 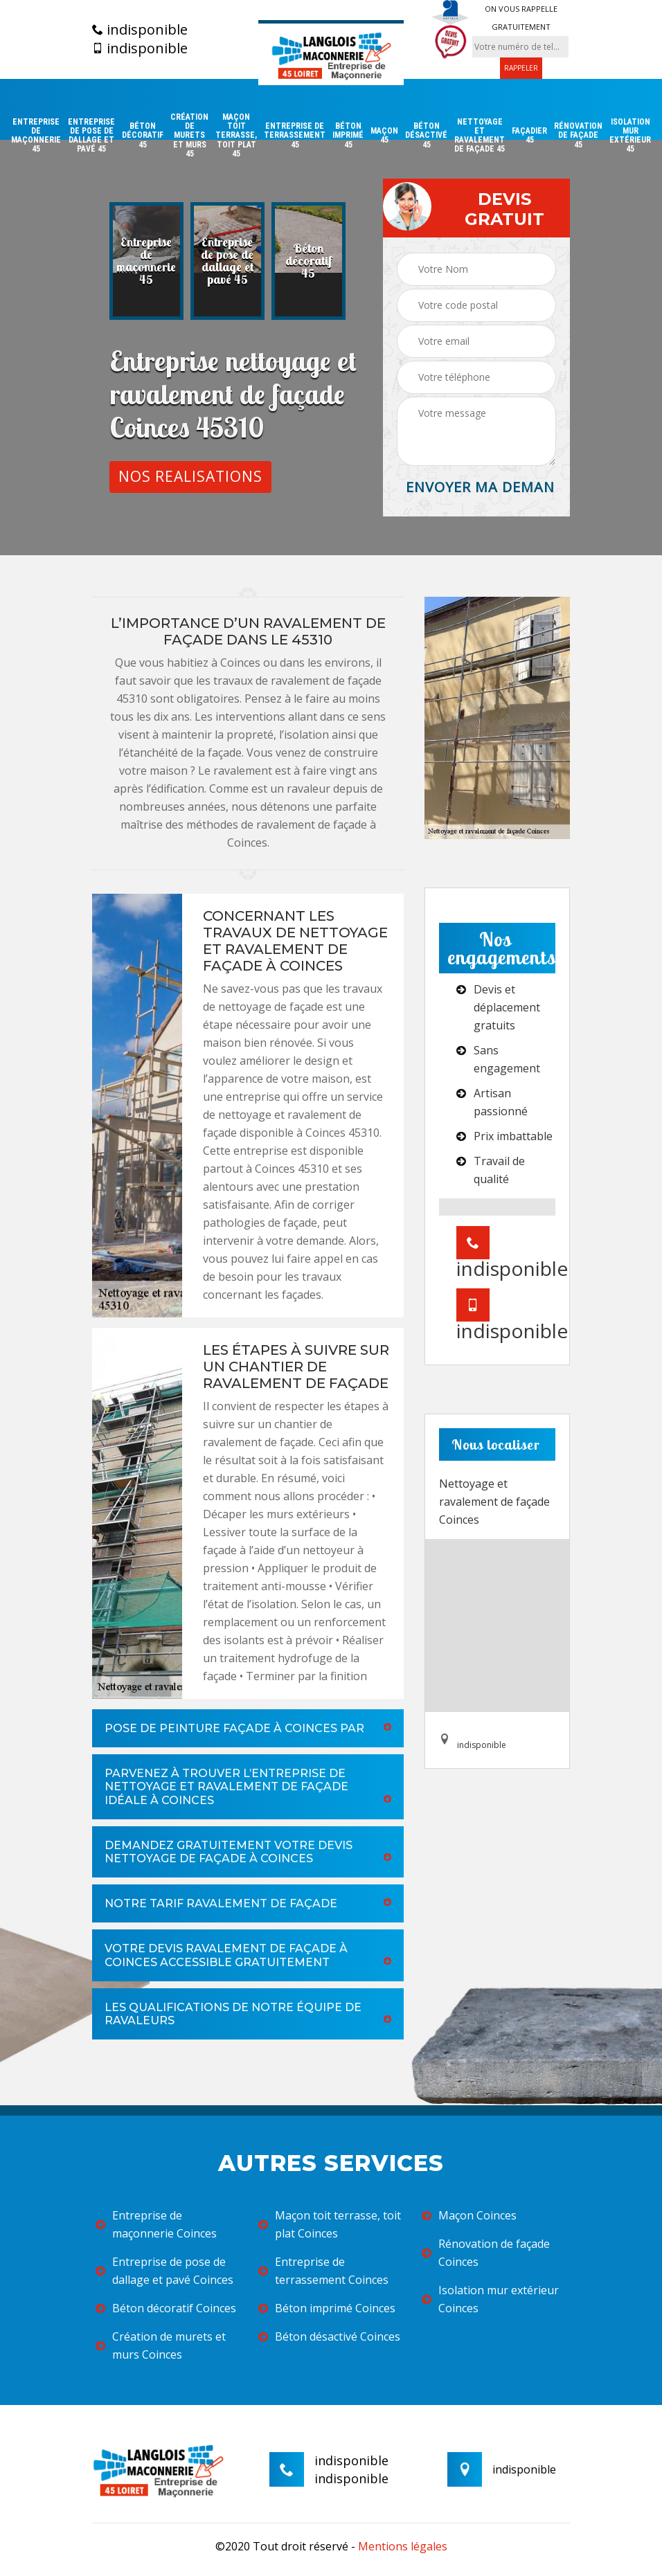 What do you see at coordinates (329, 2336) in the screenshot?
I see `Béton désactivé Coinces` at bounding box center [329, 2336].